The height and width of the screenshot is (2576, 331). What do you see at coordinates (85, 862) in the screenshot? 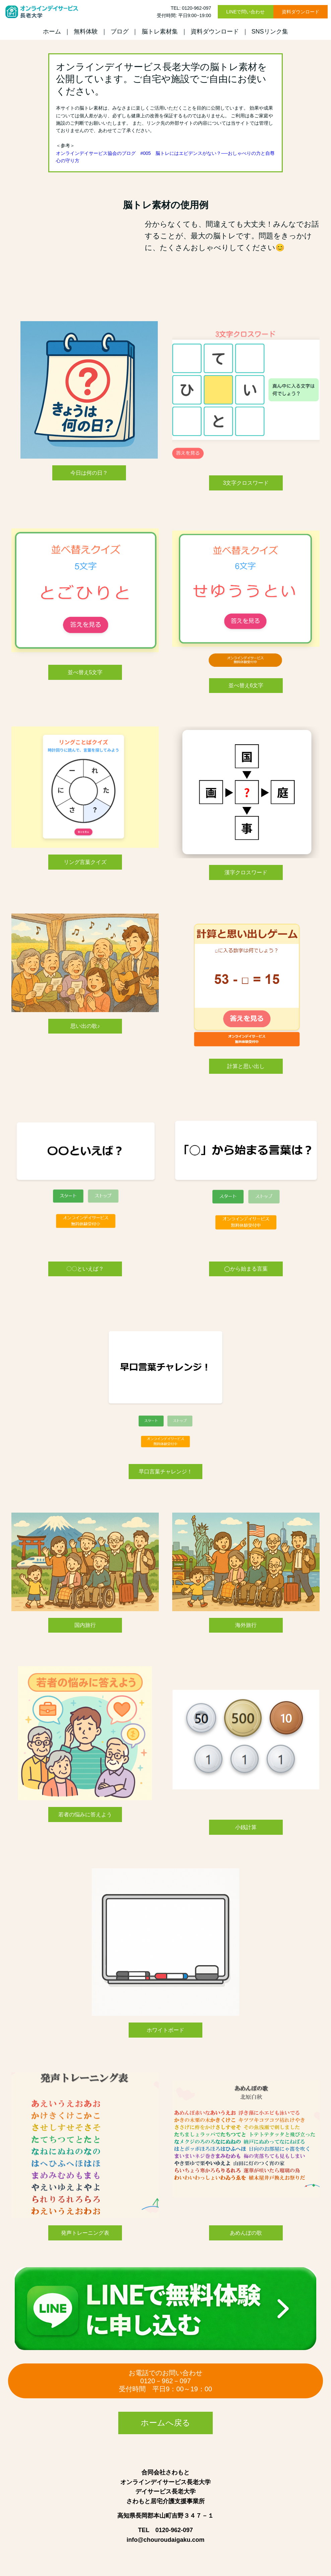
I see `リング言葉クイズ` at bounding box center [85, 862].